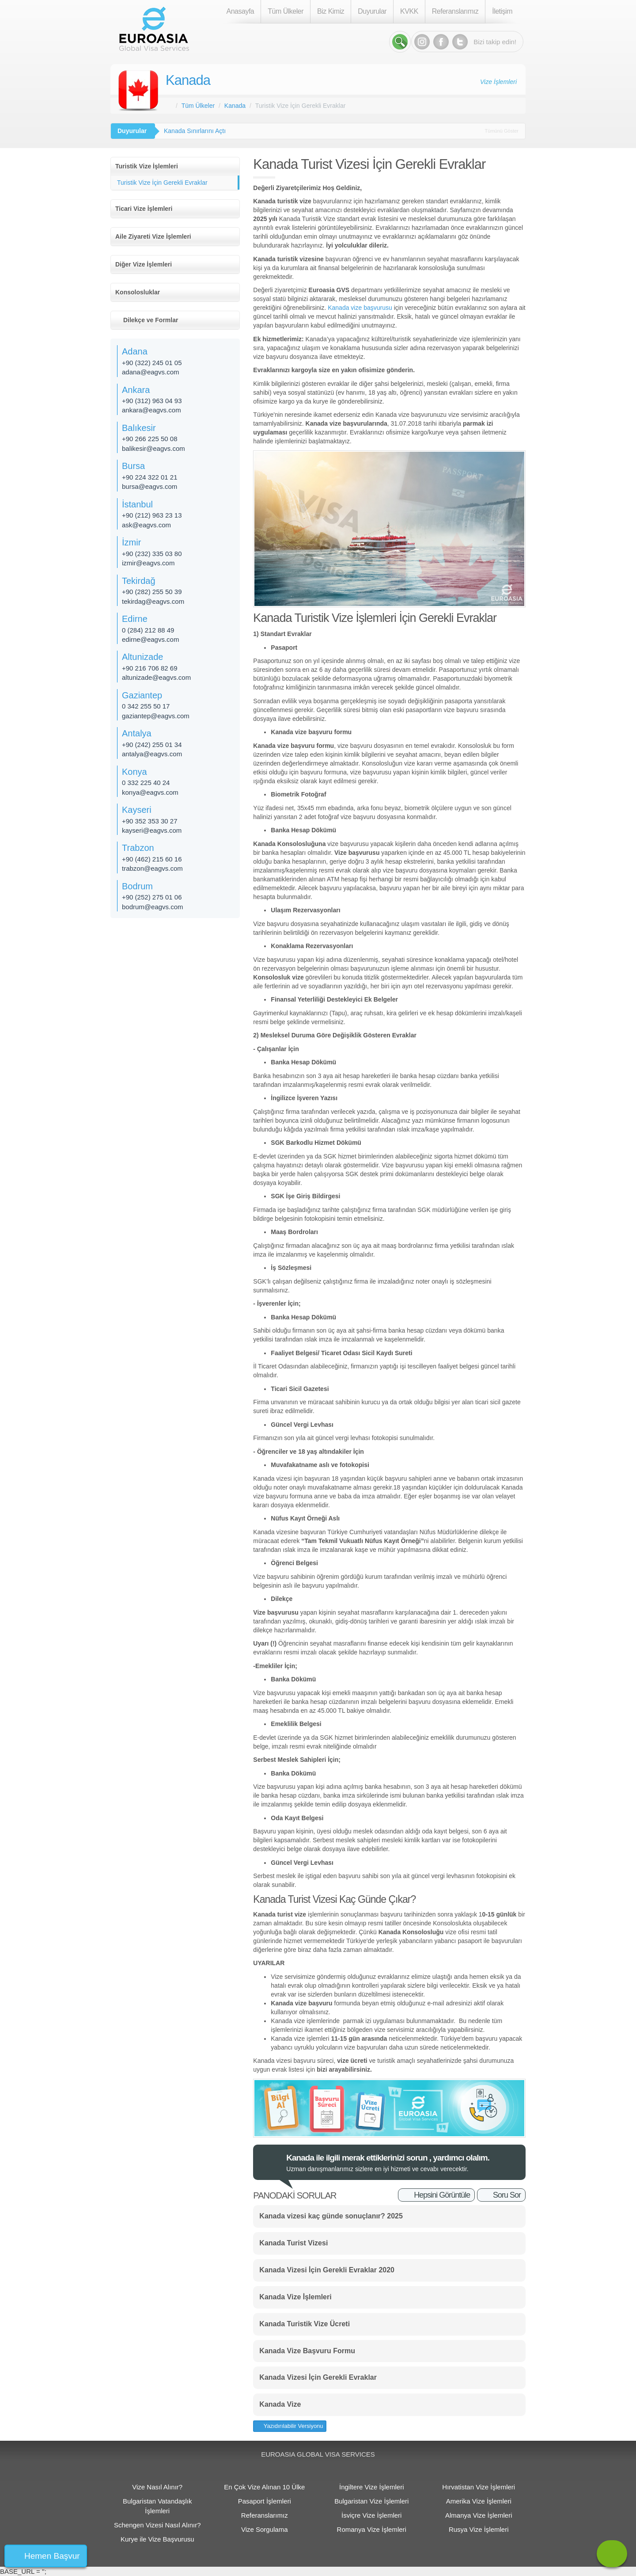 This screenshot has height=2576, width=636. What do you see at coordinates (155, 716) in the screenshot?
I see `gaziantep@eagvs.com` at bounding box center [155, 716].